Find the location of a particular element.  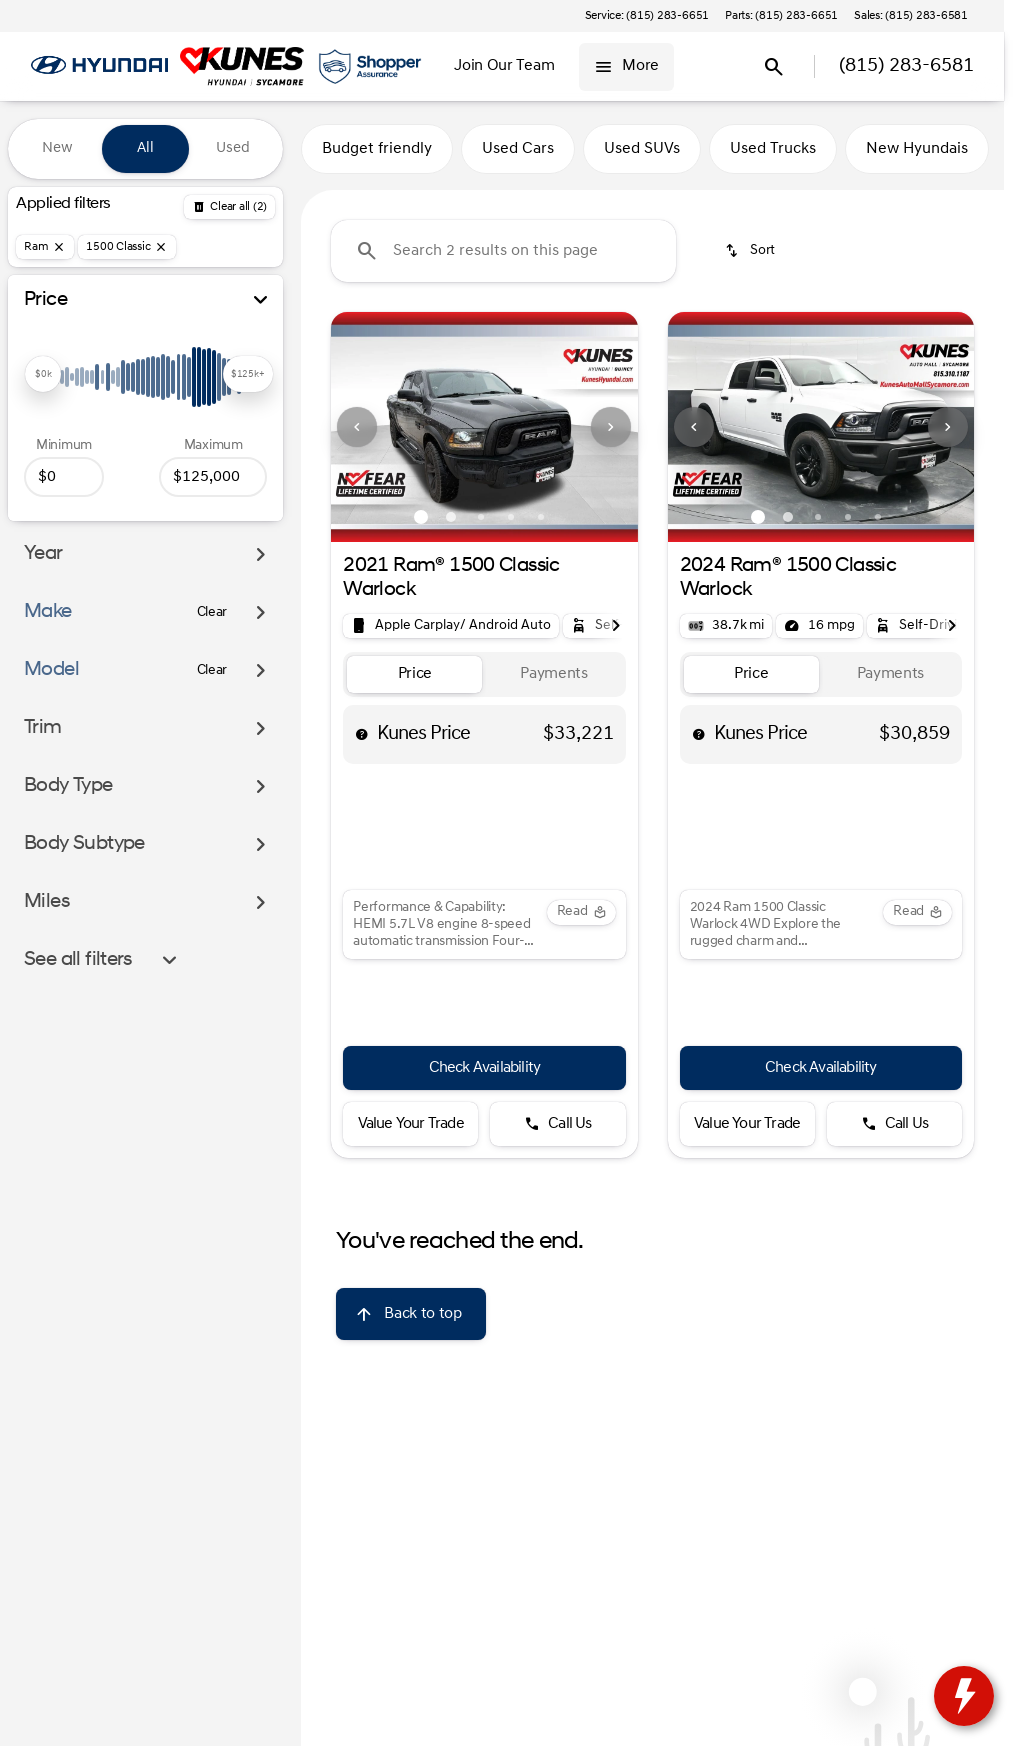

New [tab] is located at coordinates (57, 148).